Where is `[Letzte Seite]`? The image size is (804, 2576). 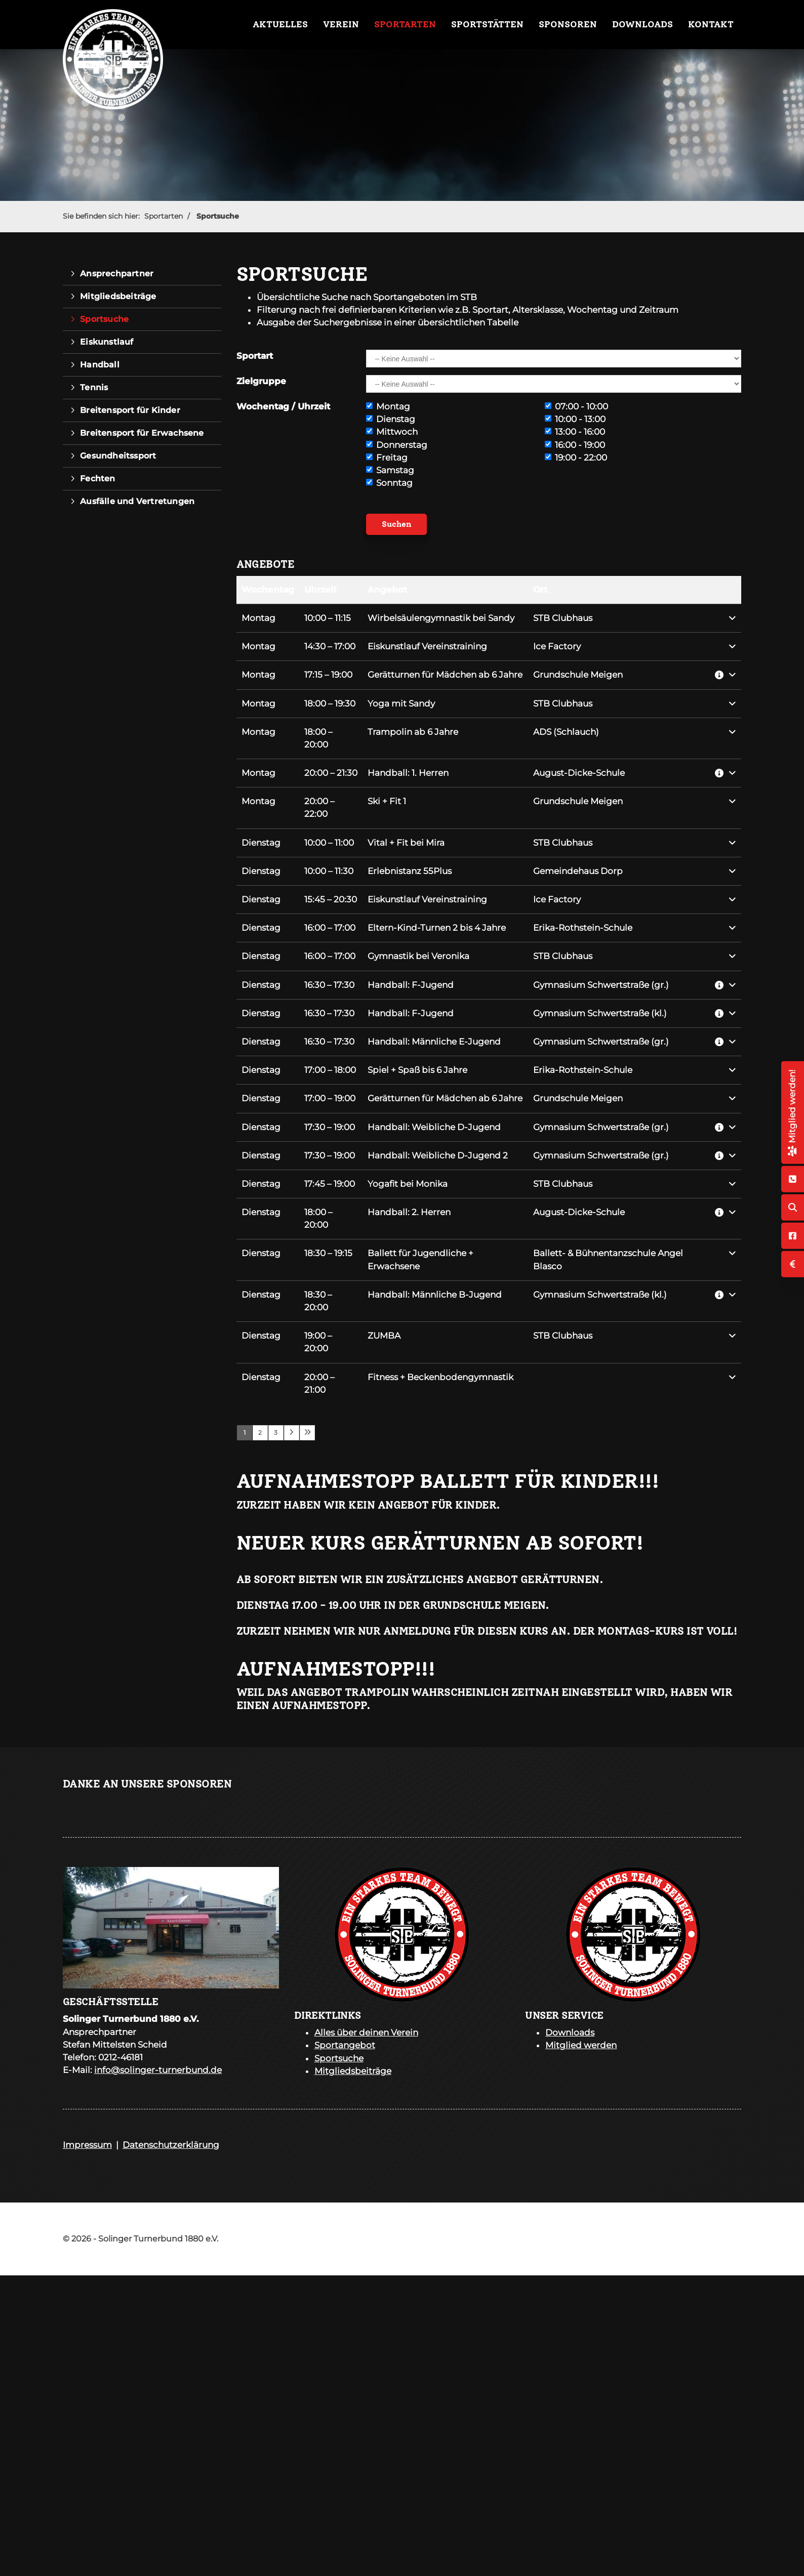
[Letzte Seite] is located at coordinates (307, 1432).